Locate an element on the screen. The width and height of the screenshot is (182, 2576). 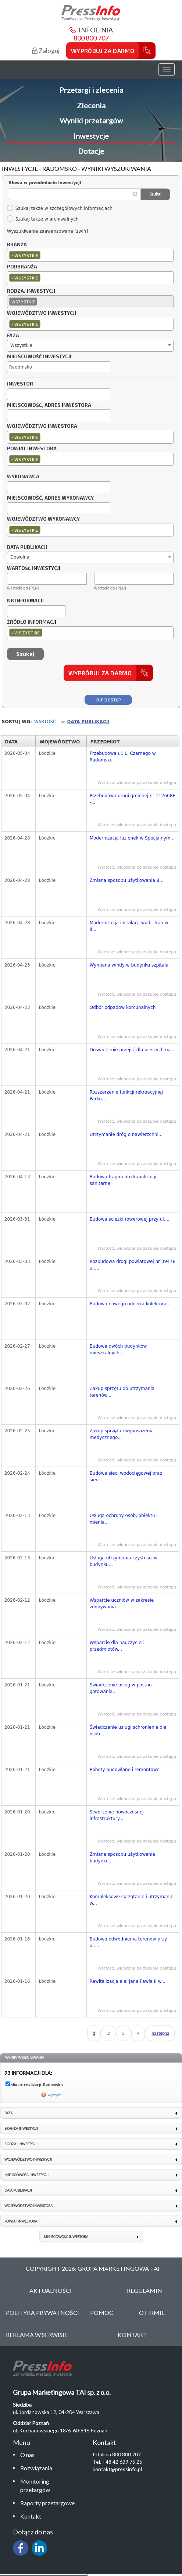
Modernizacja łazienek w Specjalnym... is located at coordinates (132, 838).